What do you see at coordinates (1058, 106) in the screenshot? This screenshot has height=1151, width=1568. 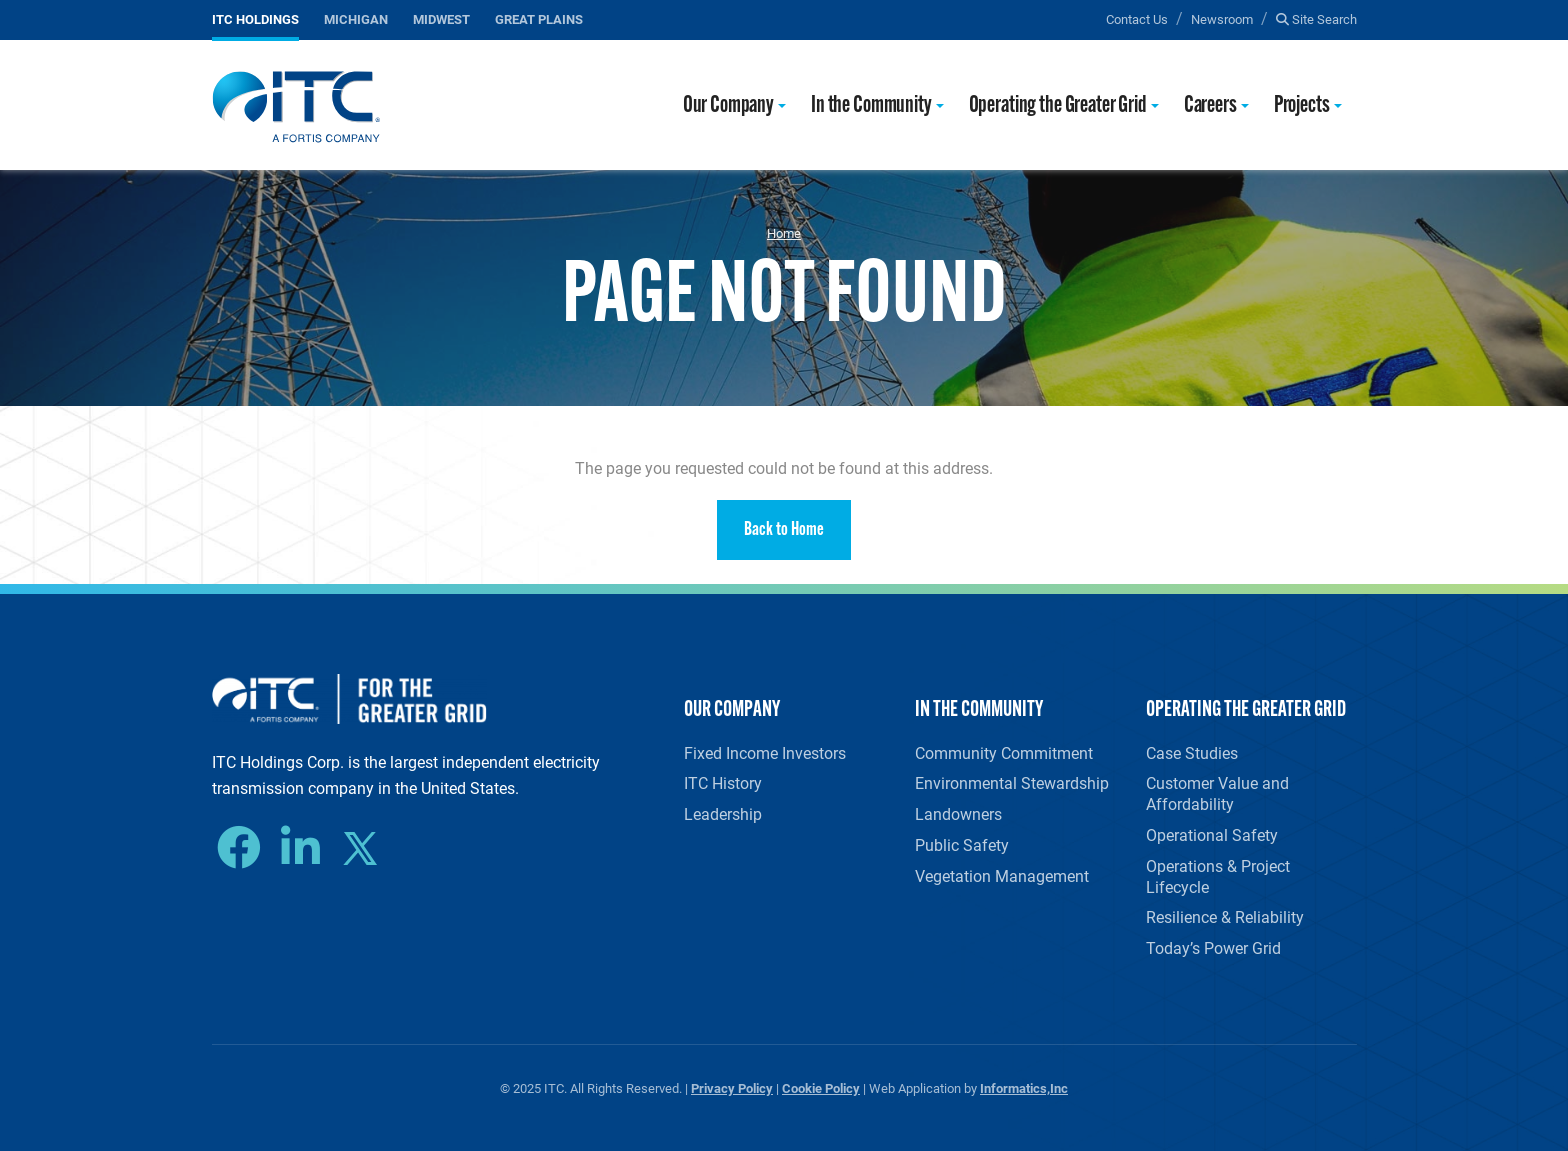 I see `Operating the Greater Grid` at bounding box center [1058, 106].